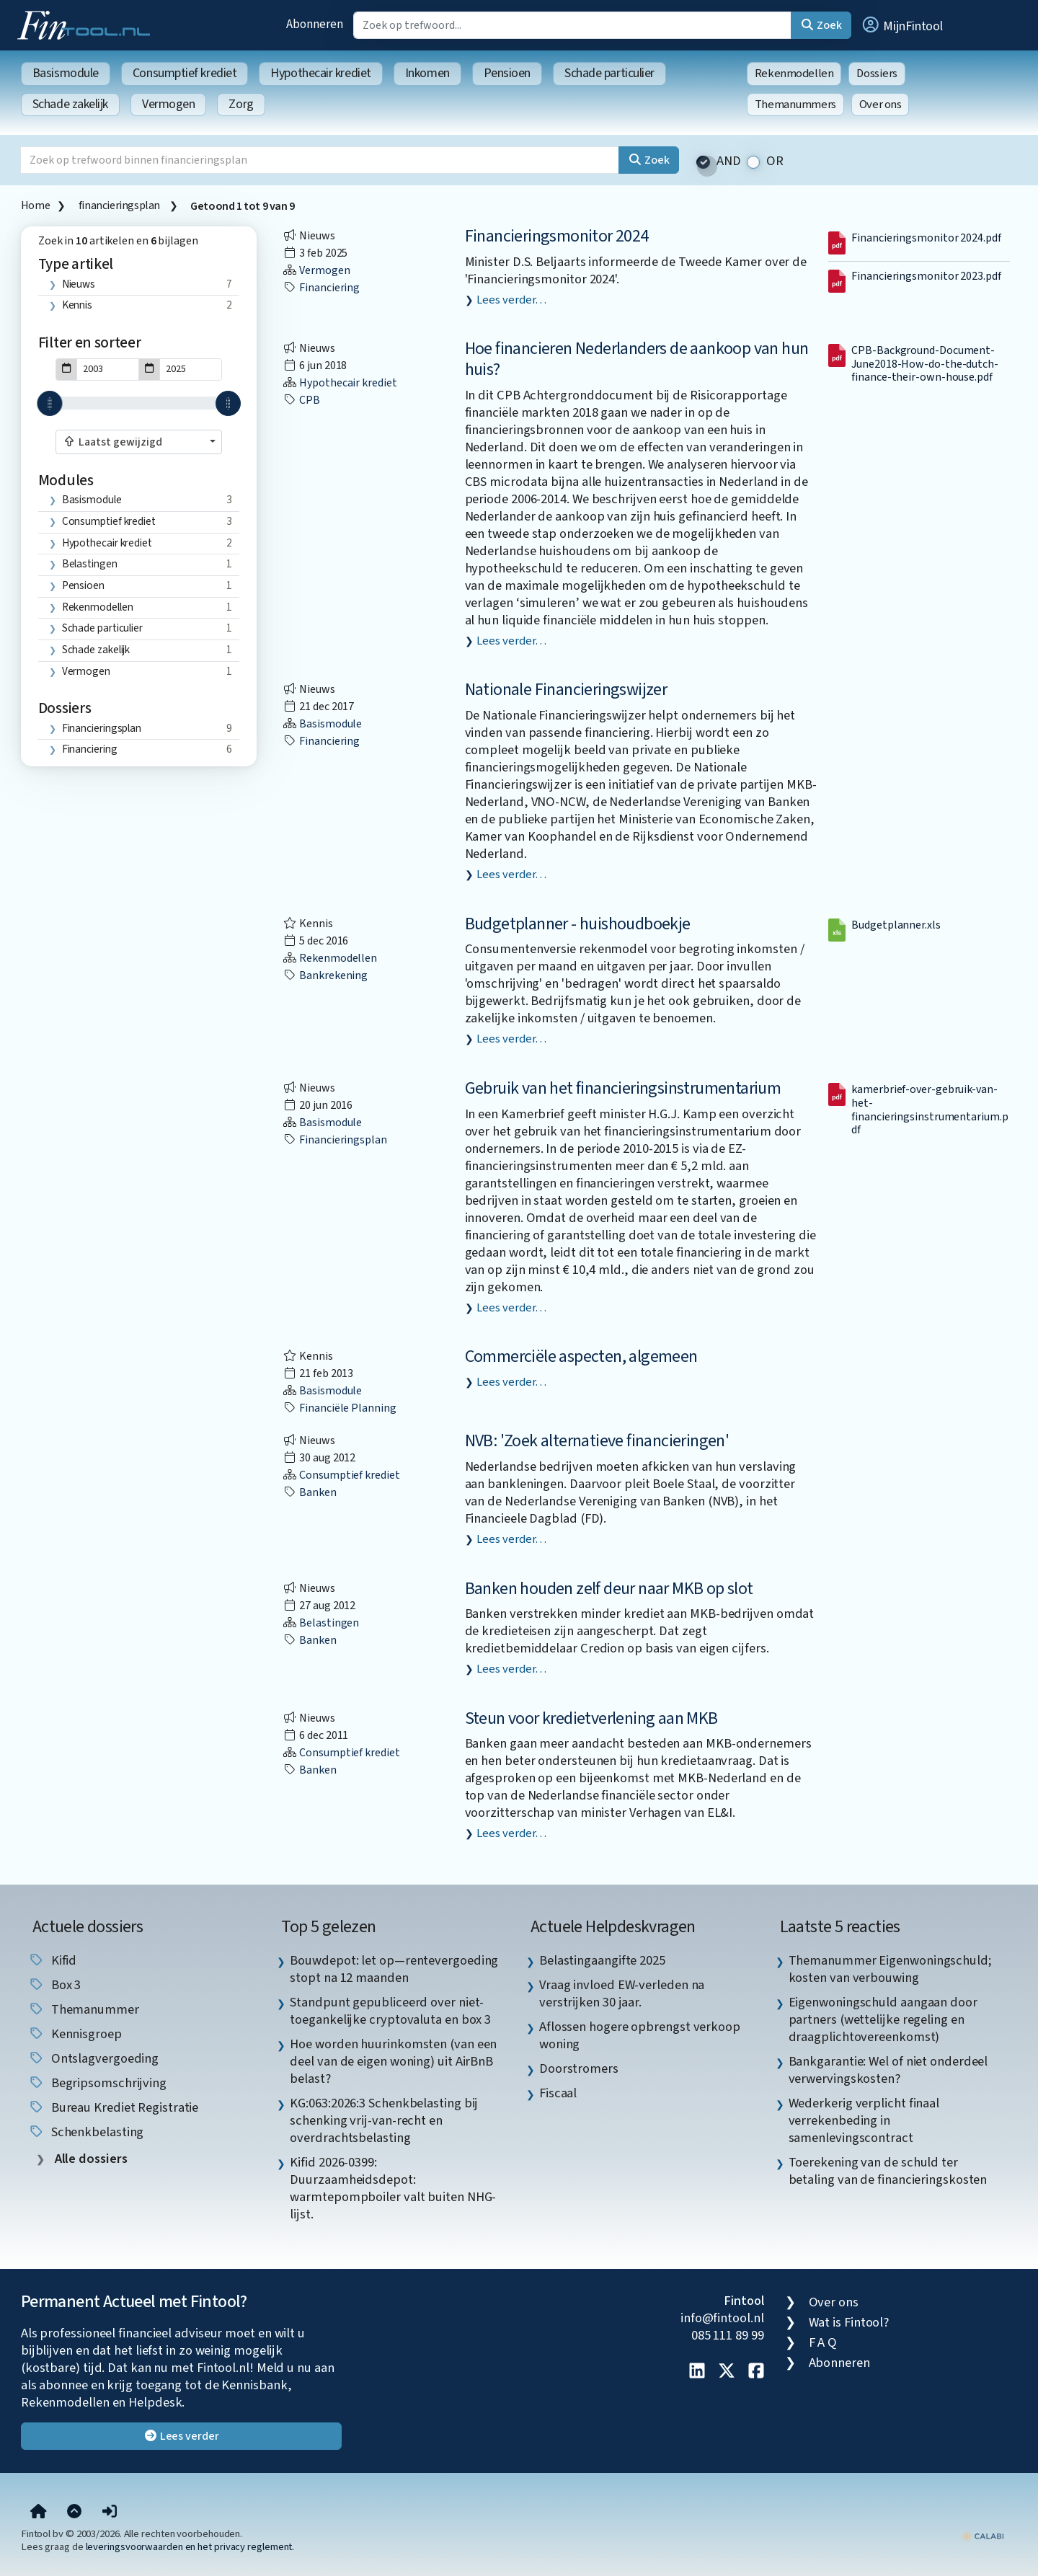  I want to click on Eigenwoningschuld aangaan door partners (wettelijke regeling en draagplichtovereenkomst) [listitem], so click(883, 2019).